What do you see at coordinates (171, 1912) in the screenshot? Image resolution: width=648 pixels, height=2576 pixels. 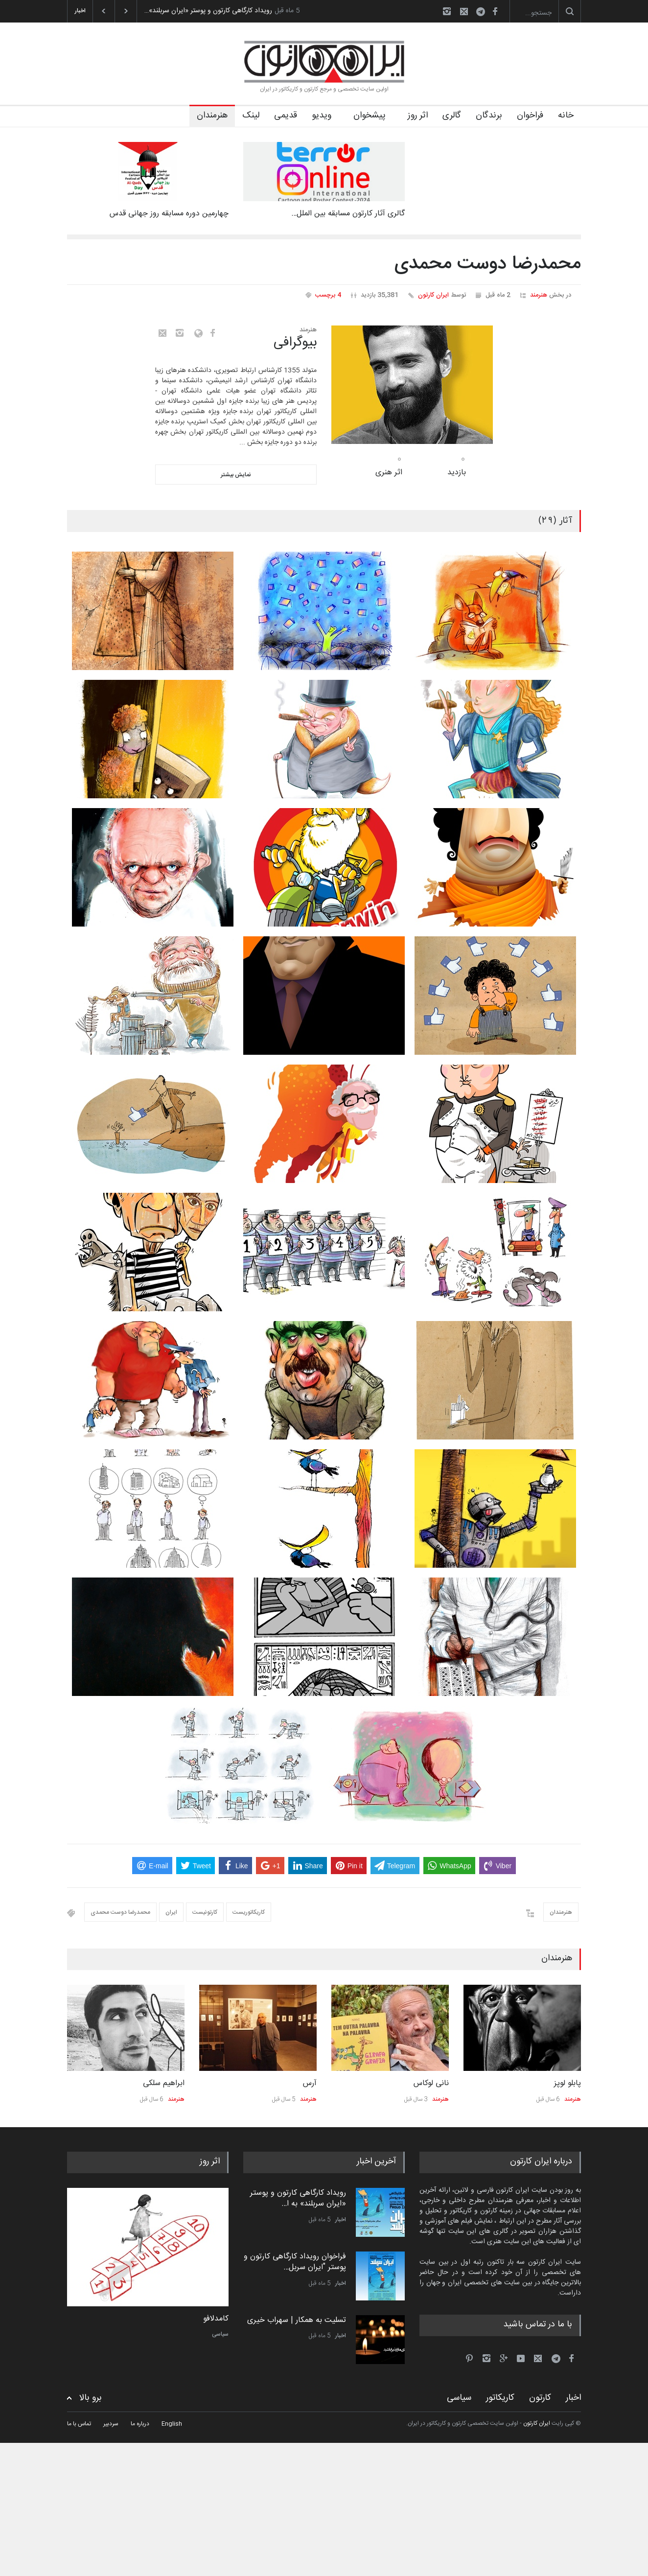 I see `ایران` at bounding box center [171, 1912].